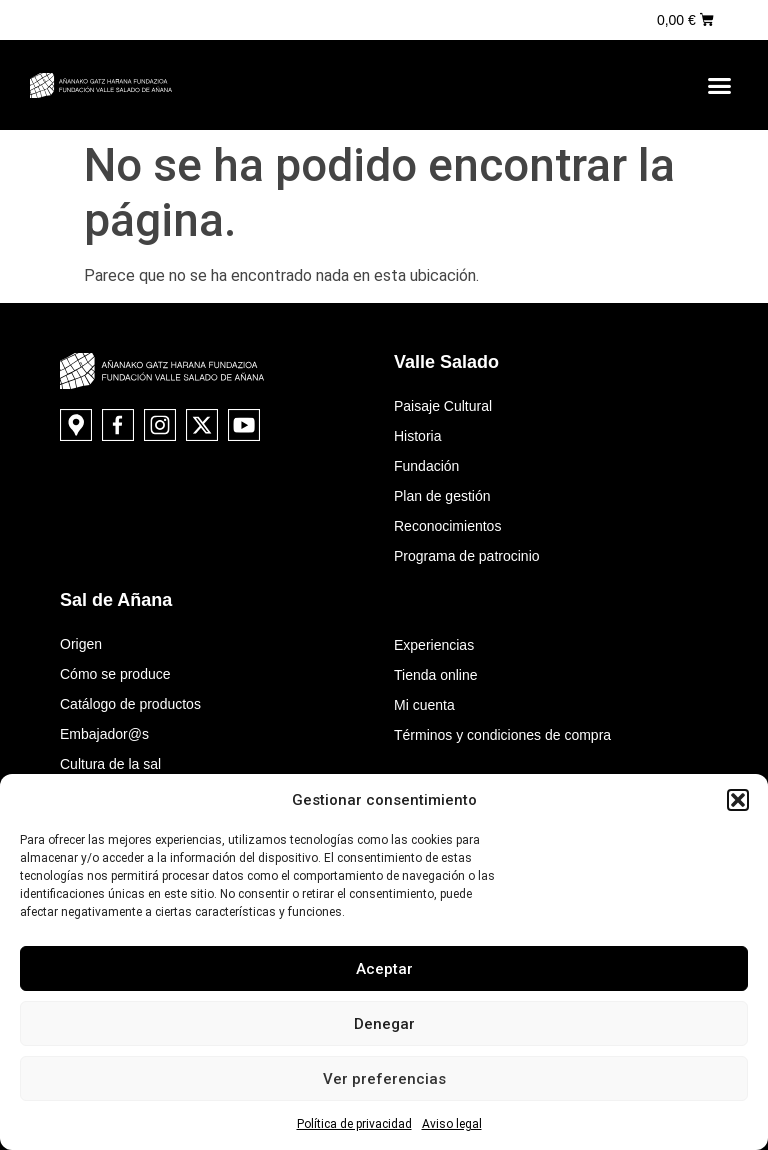  What do you see at coordinates (467, 556) in the screenshot?
I see `Programa de patrocinio` at bounding box center [467, 556].